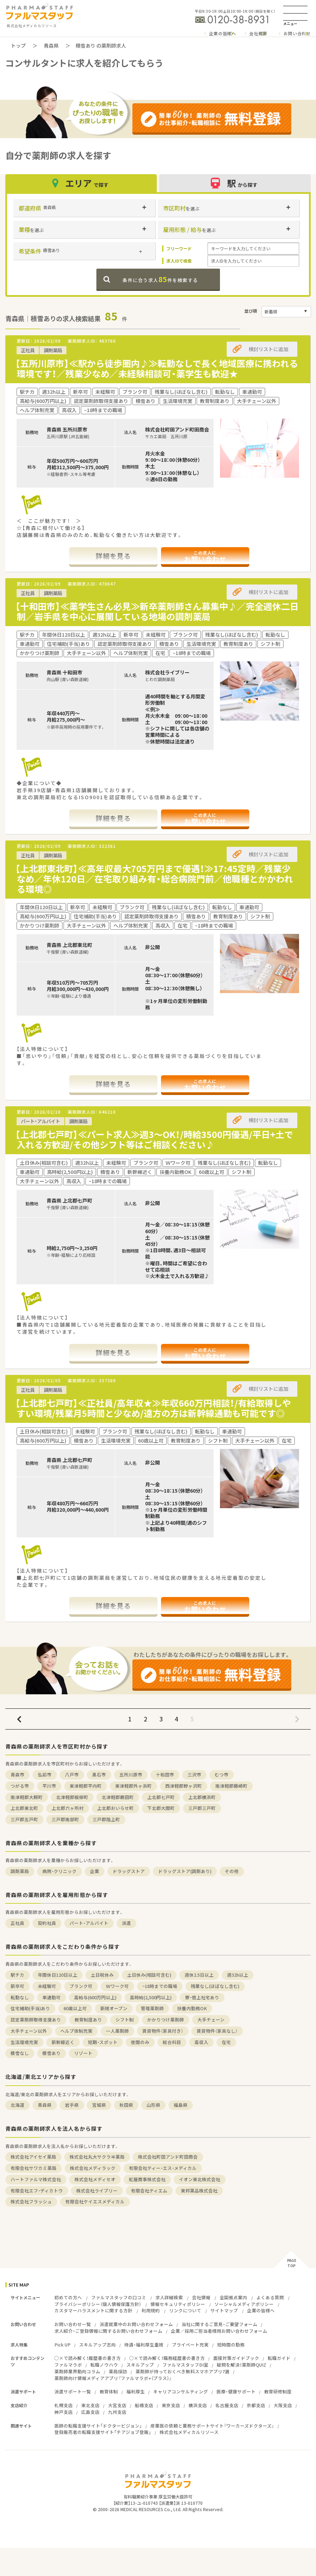 The height and width of the screenshot is (2576, 316). Describe the element at coordinates (222, 33) in the screenshot. I see `企業の皆様へ` at that location.